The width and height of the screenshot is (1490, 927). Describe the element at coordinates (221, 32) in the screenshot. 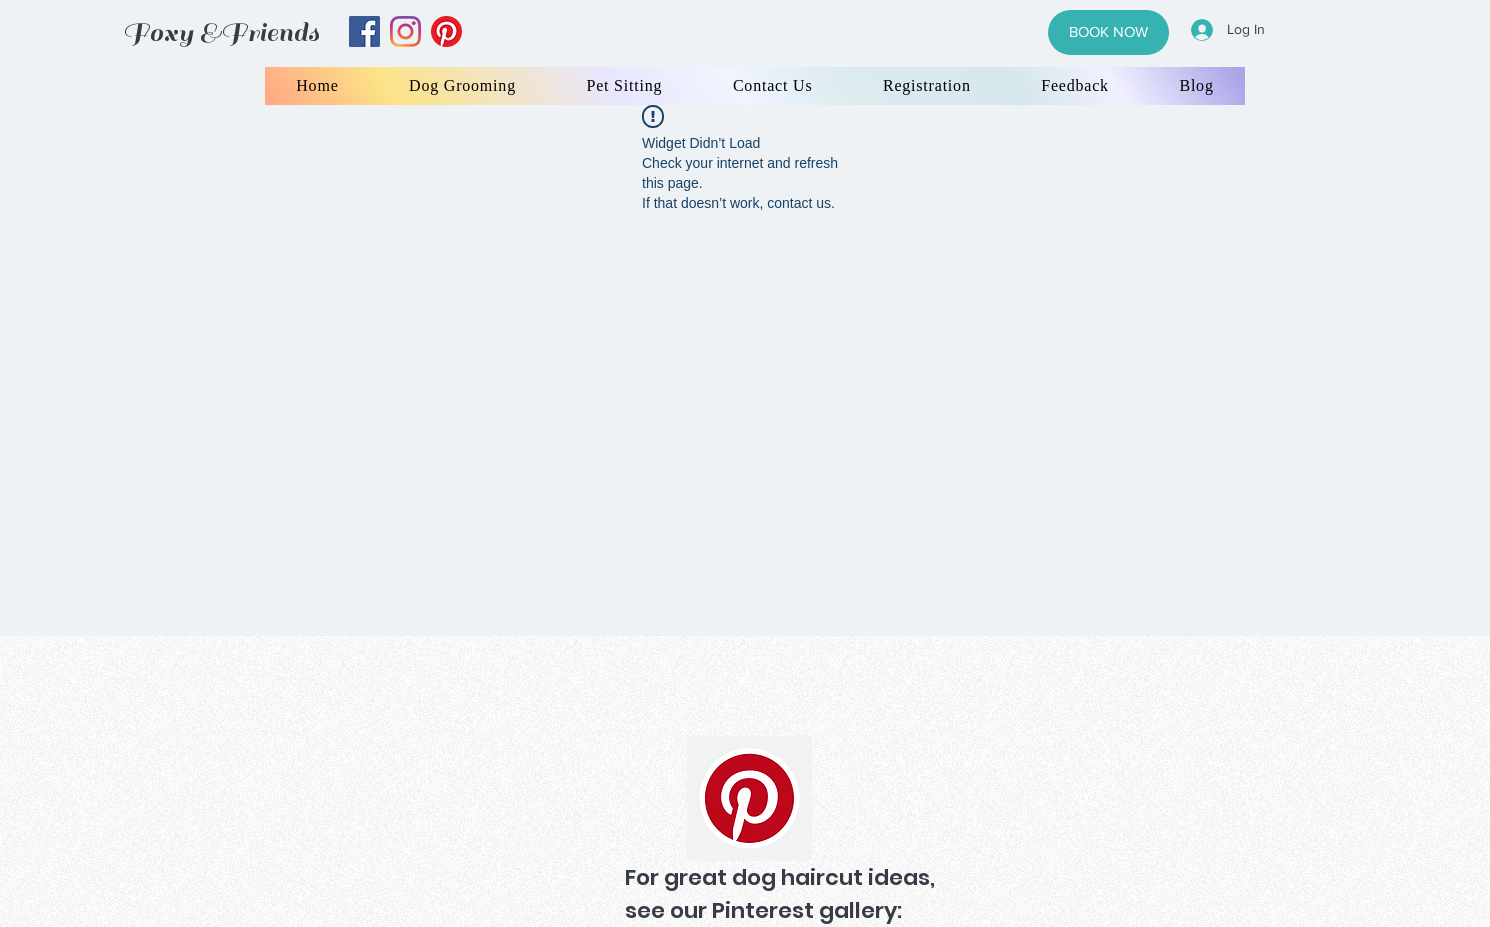

I see `Foxy &Friends` at that location.